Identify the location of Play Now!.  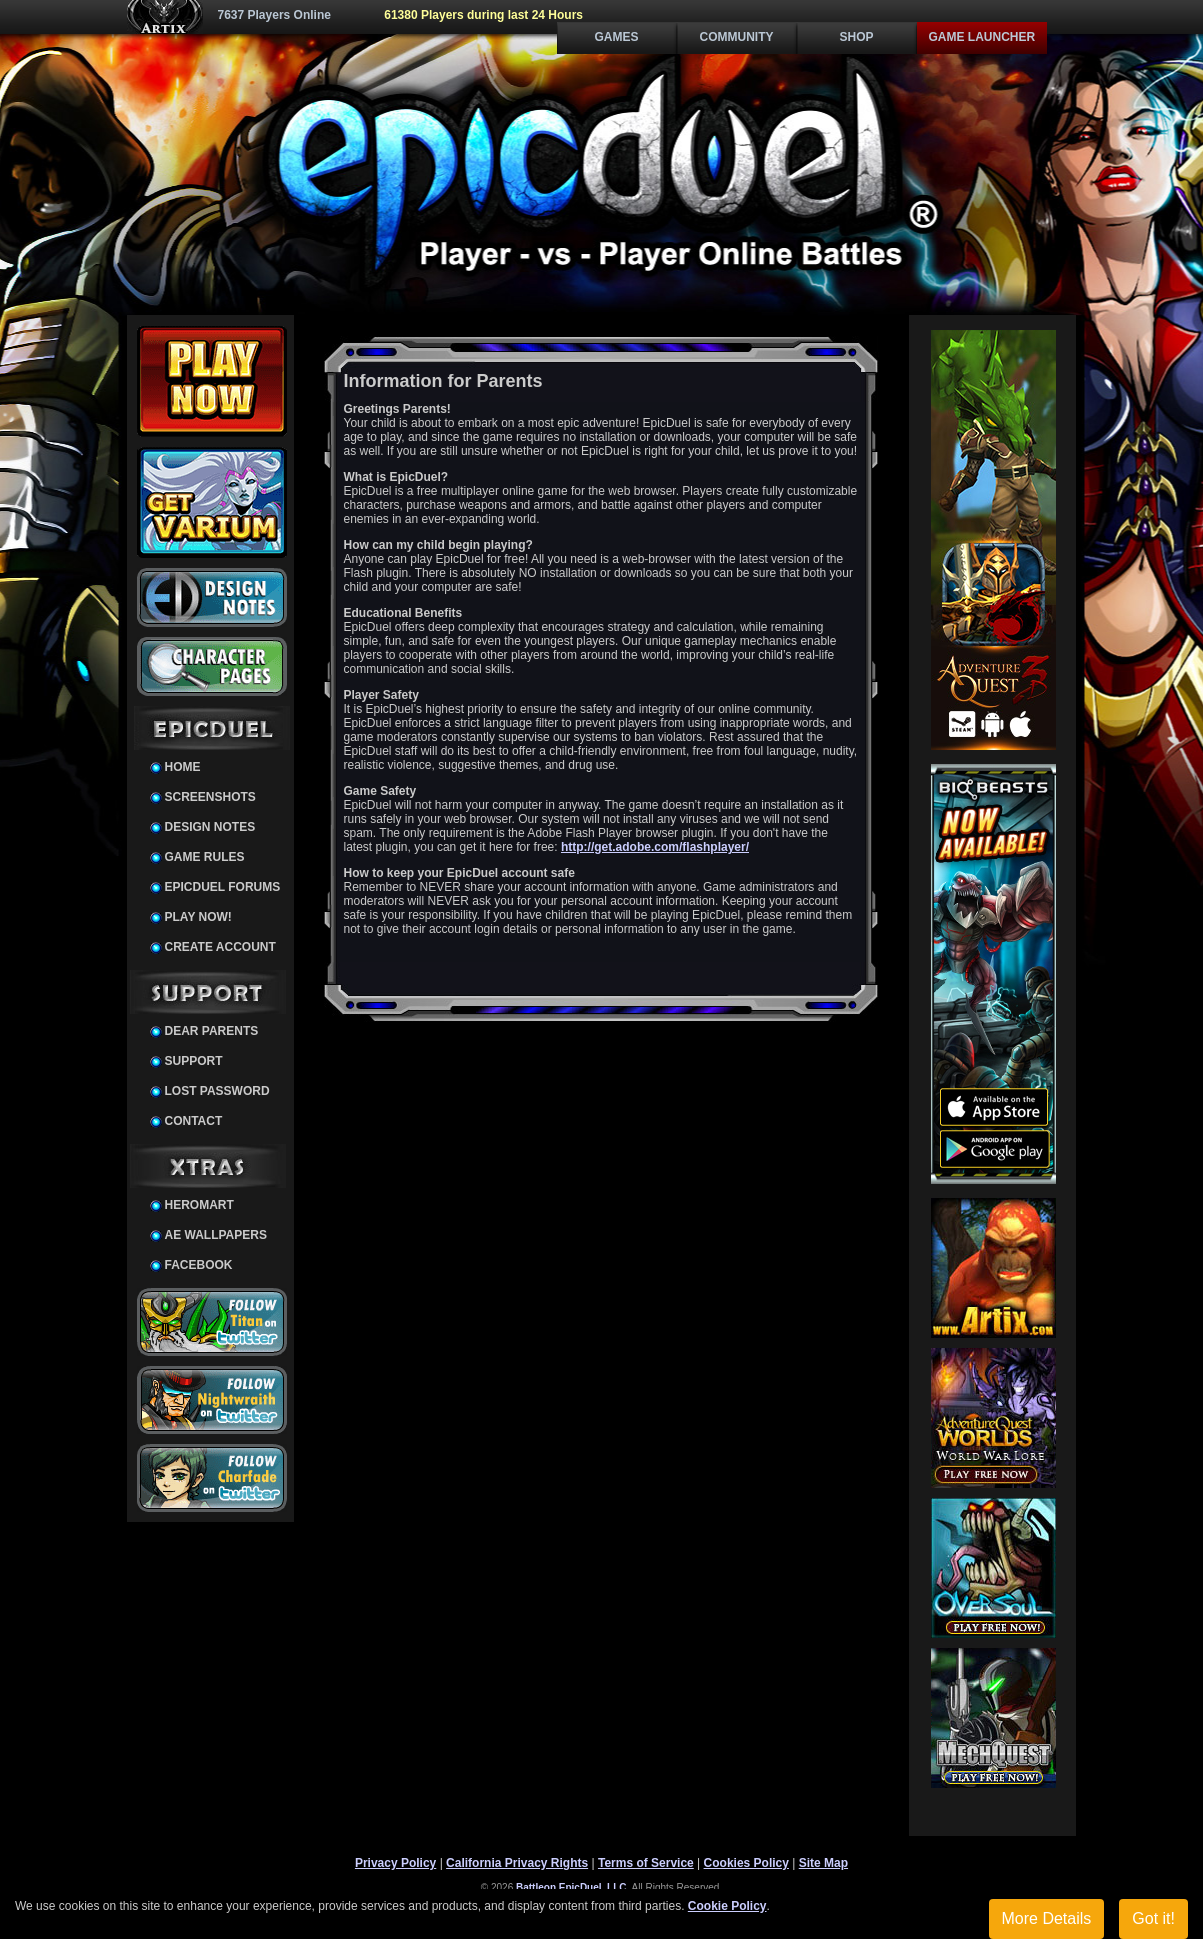
(198, 917).